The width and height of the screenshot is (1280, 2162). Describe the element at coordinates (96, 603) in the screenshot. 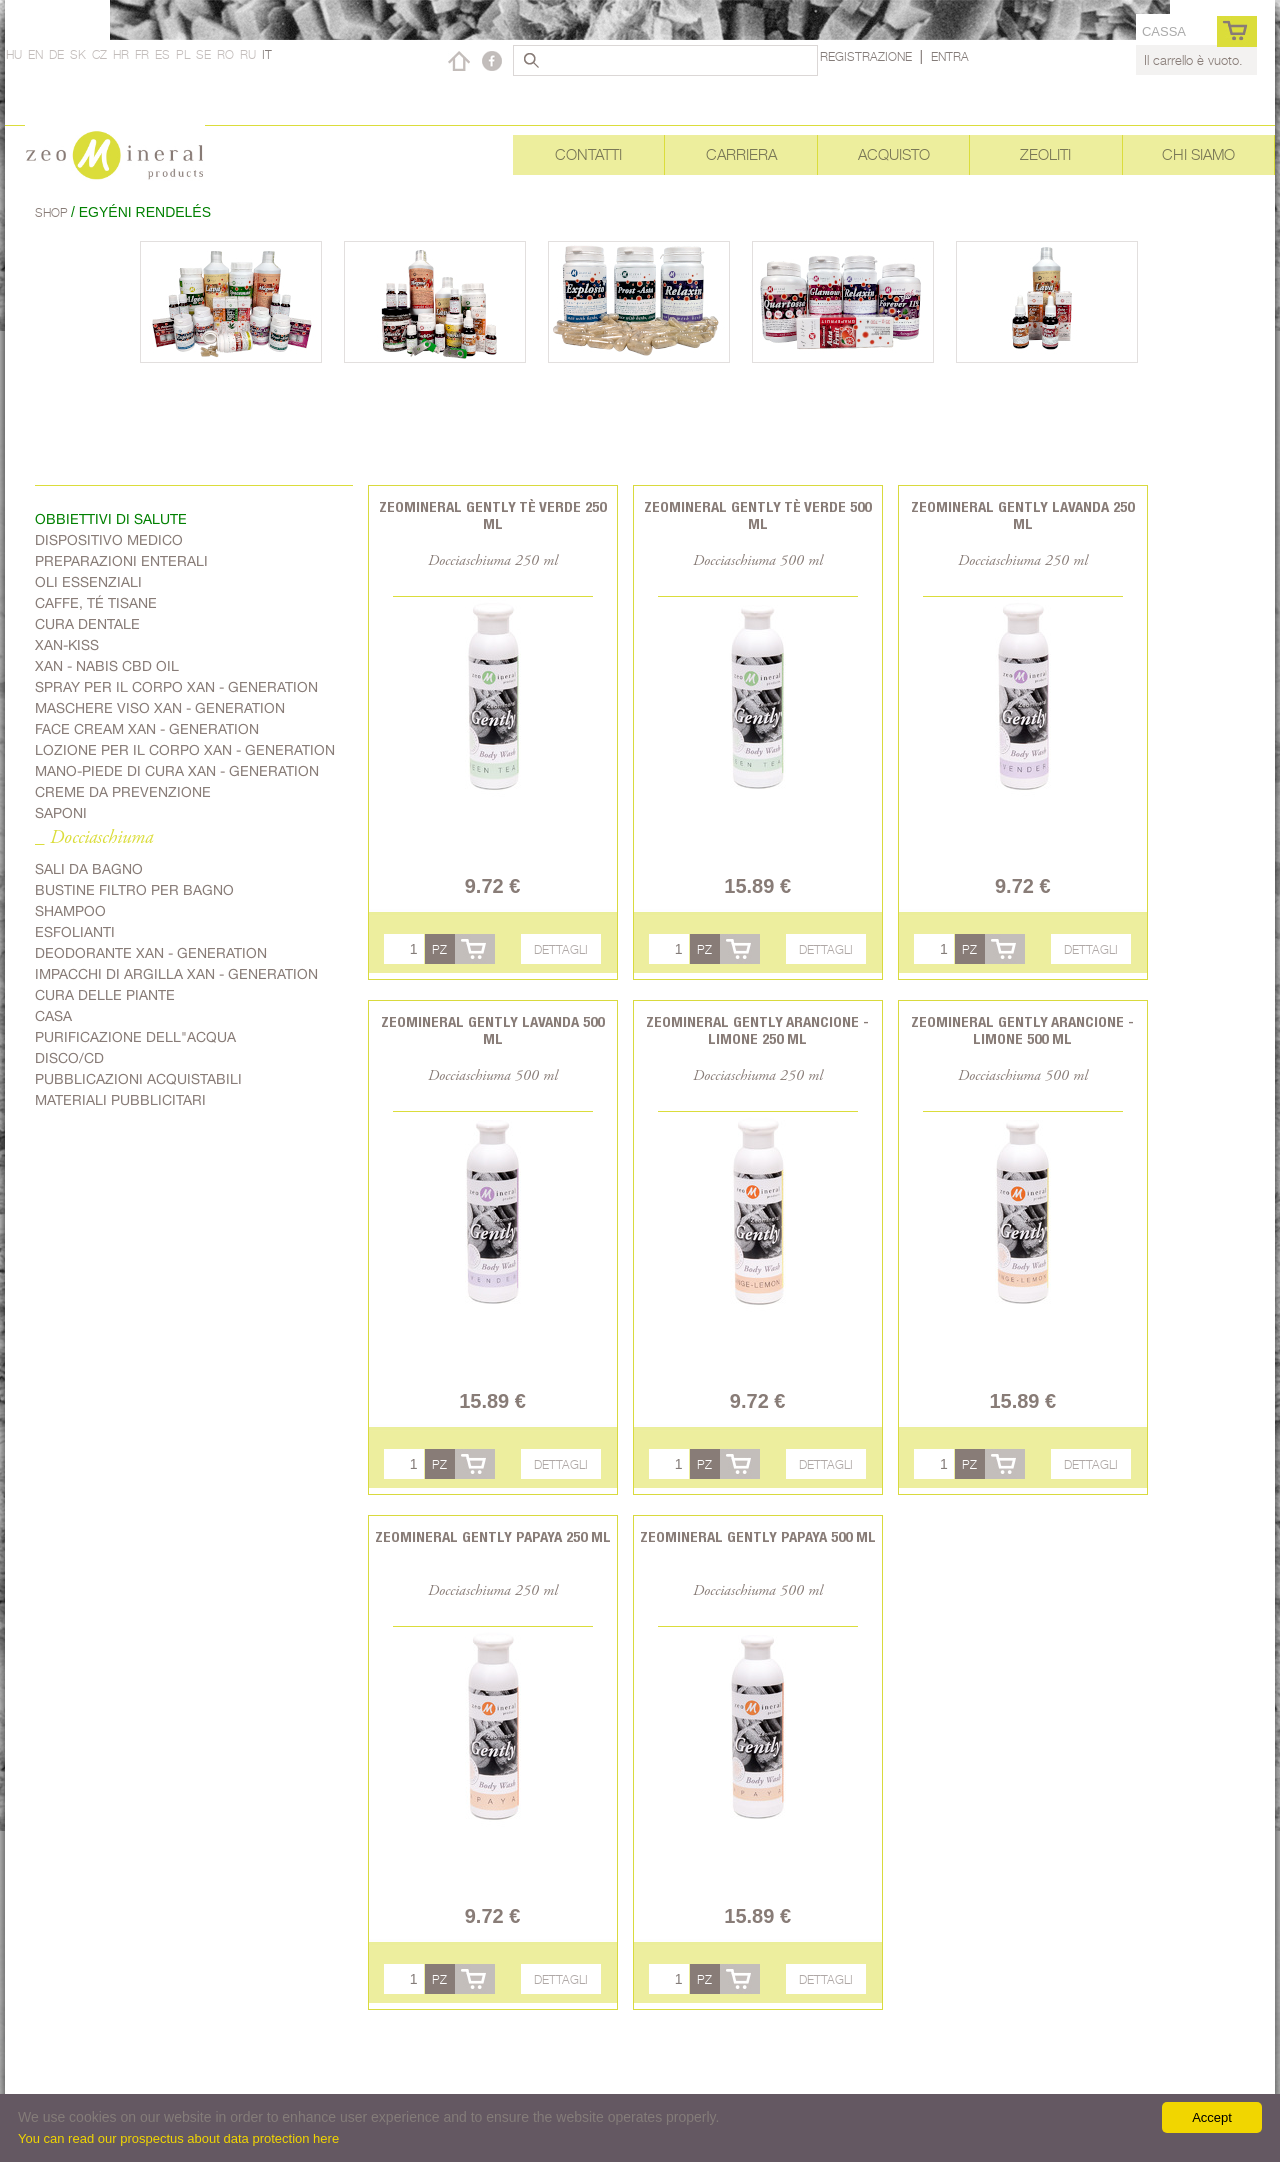

I see `Caffe, Té Tisane` at that location.